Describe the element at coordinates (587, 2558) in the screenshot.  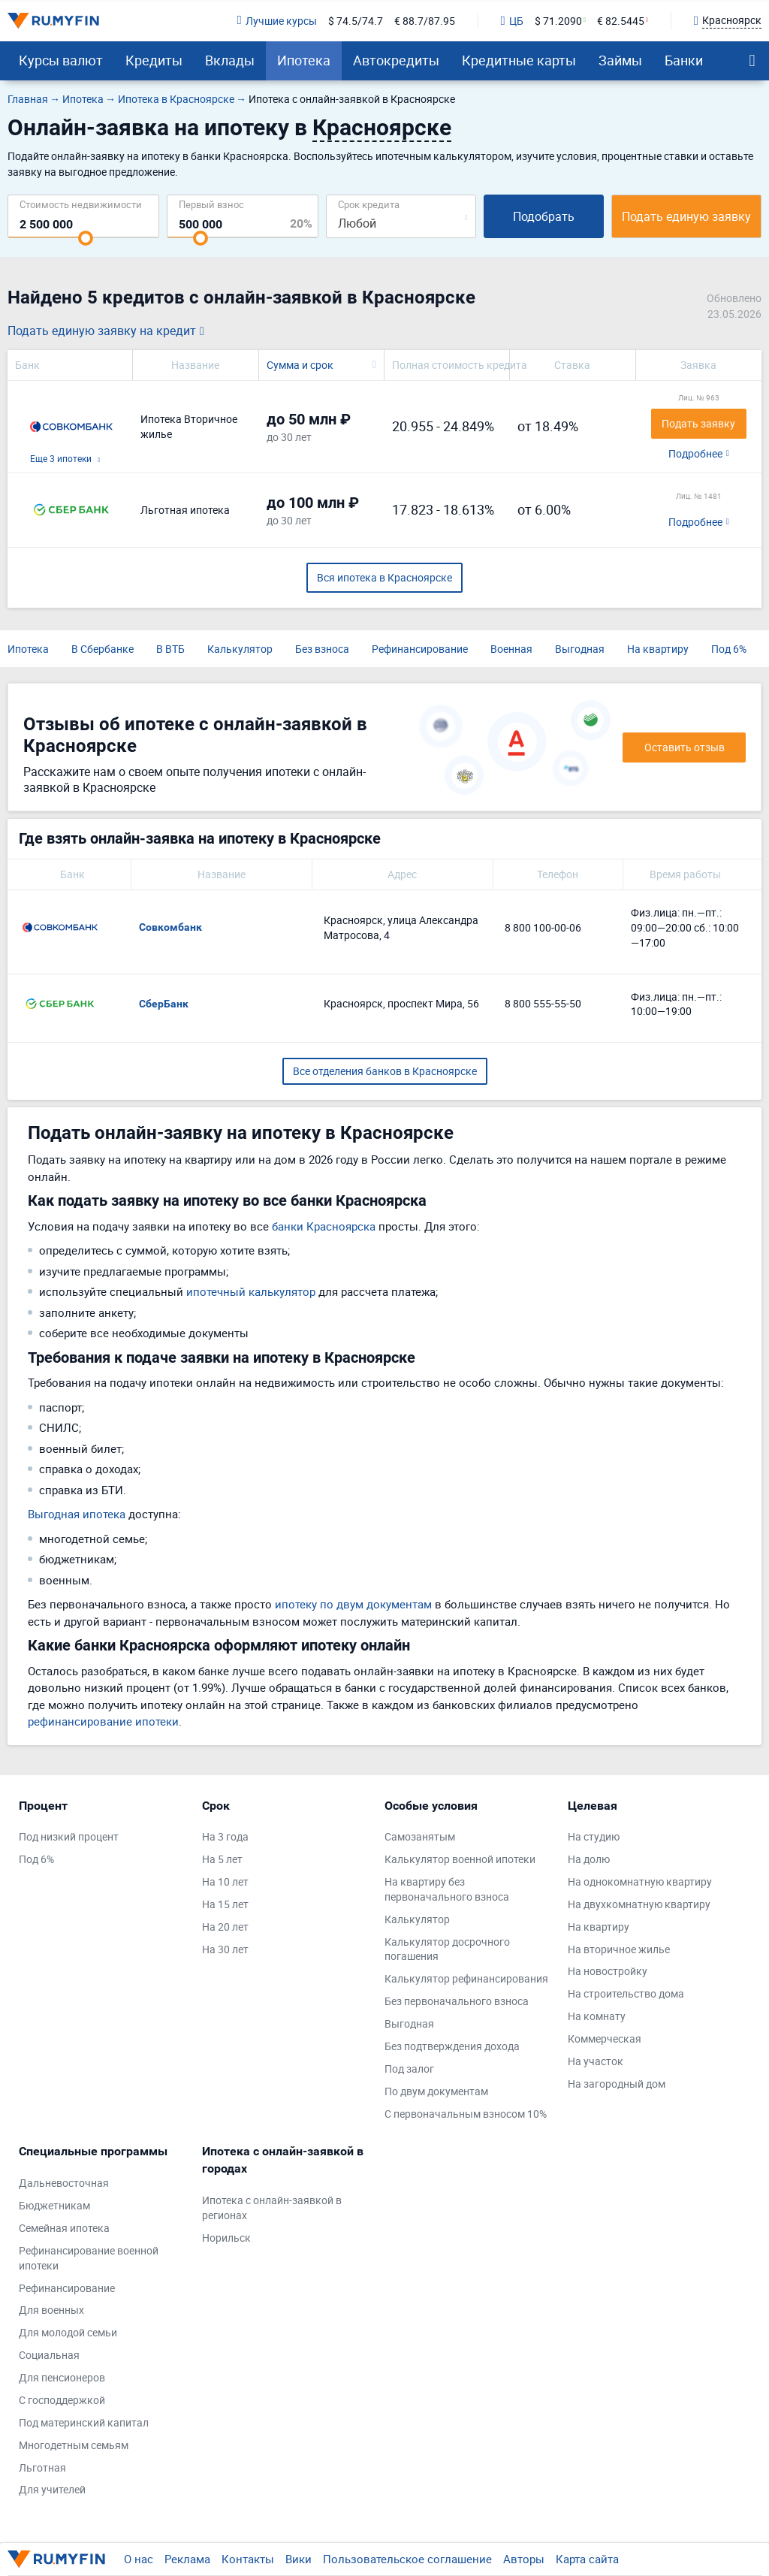
I see `Карта сайта` at that location.